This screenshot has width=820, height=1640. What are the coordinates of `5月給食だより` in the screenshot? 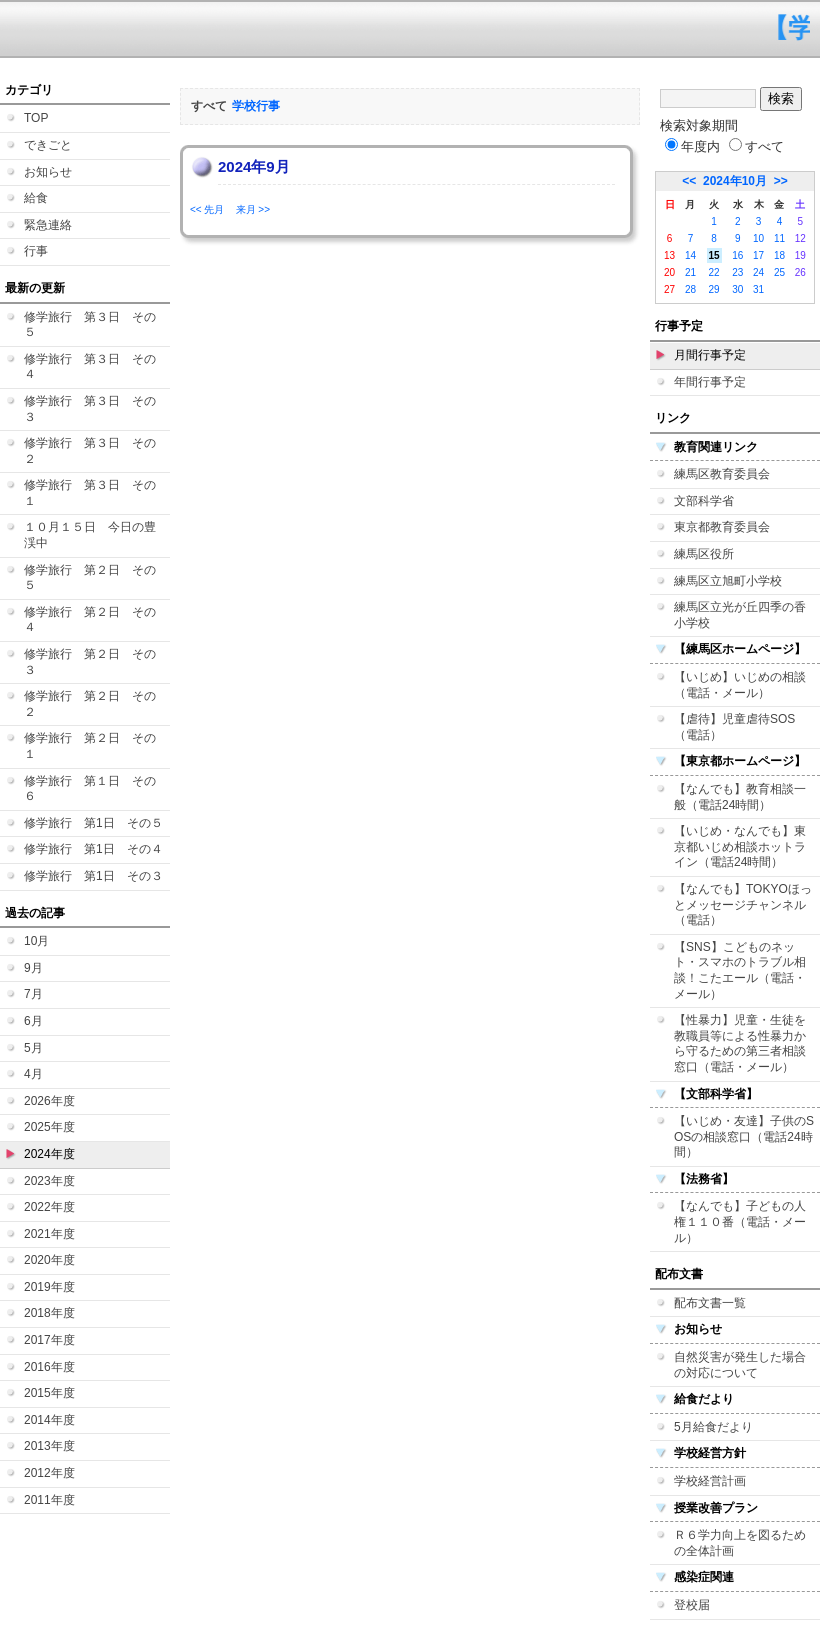 It's located at (713, 1427).